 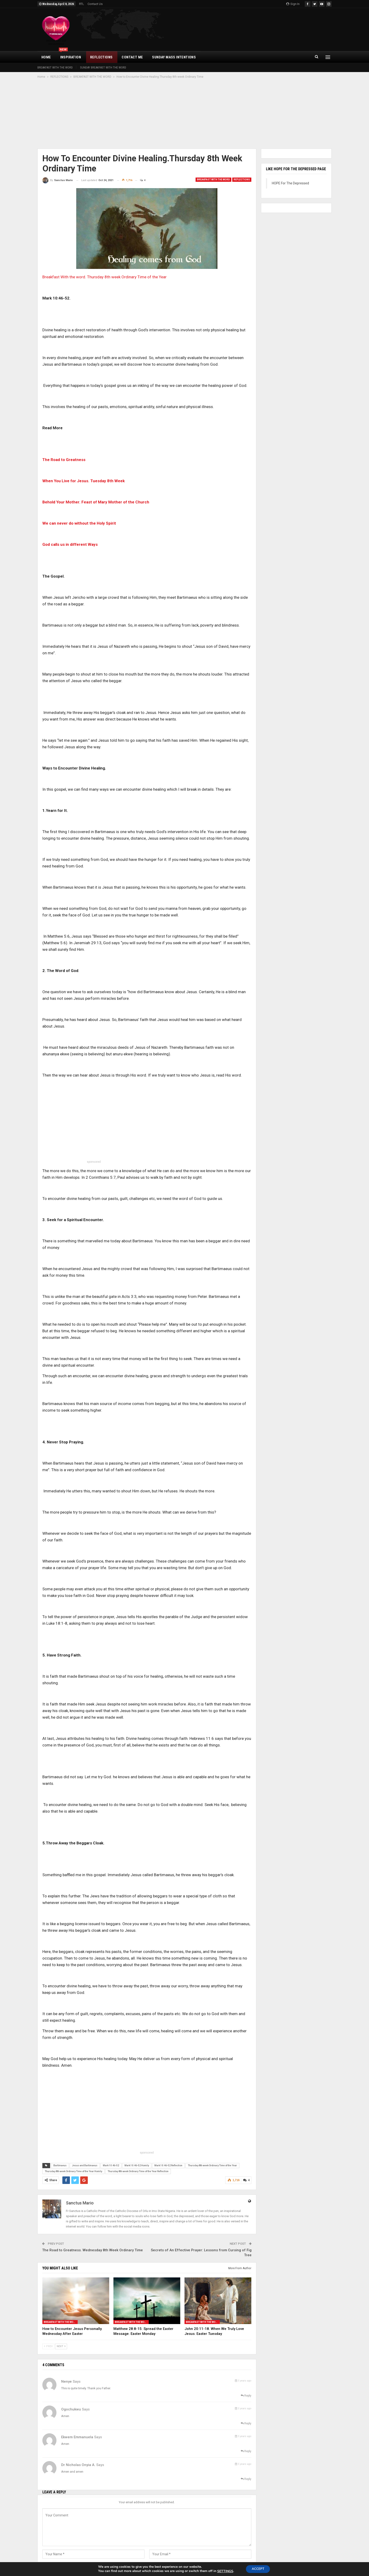 What do you see at coordinates (60, 2165) in the screenshot?
I see `Bartimaeus` at bounding box center [60, 2165].